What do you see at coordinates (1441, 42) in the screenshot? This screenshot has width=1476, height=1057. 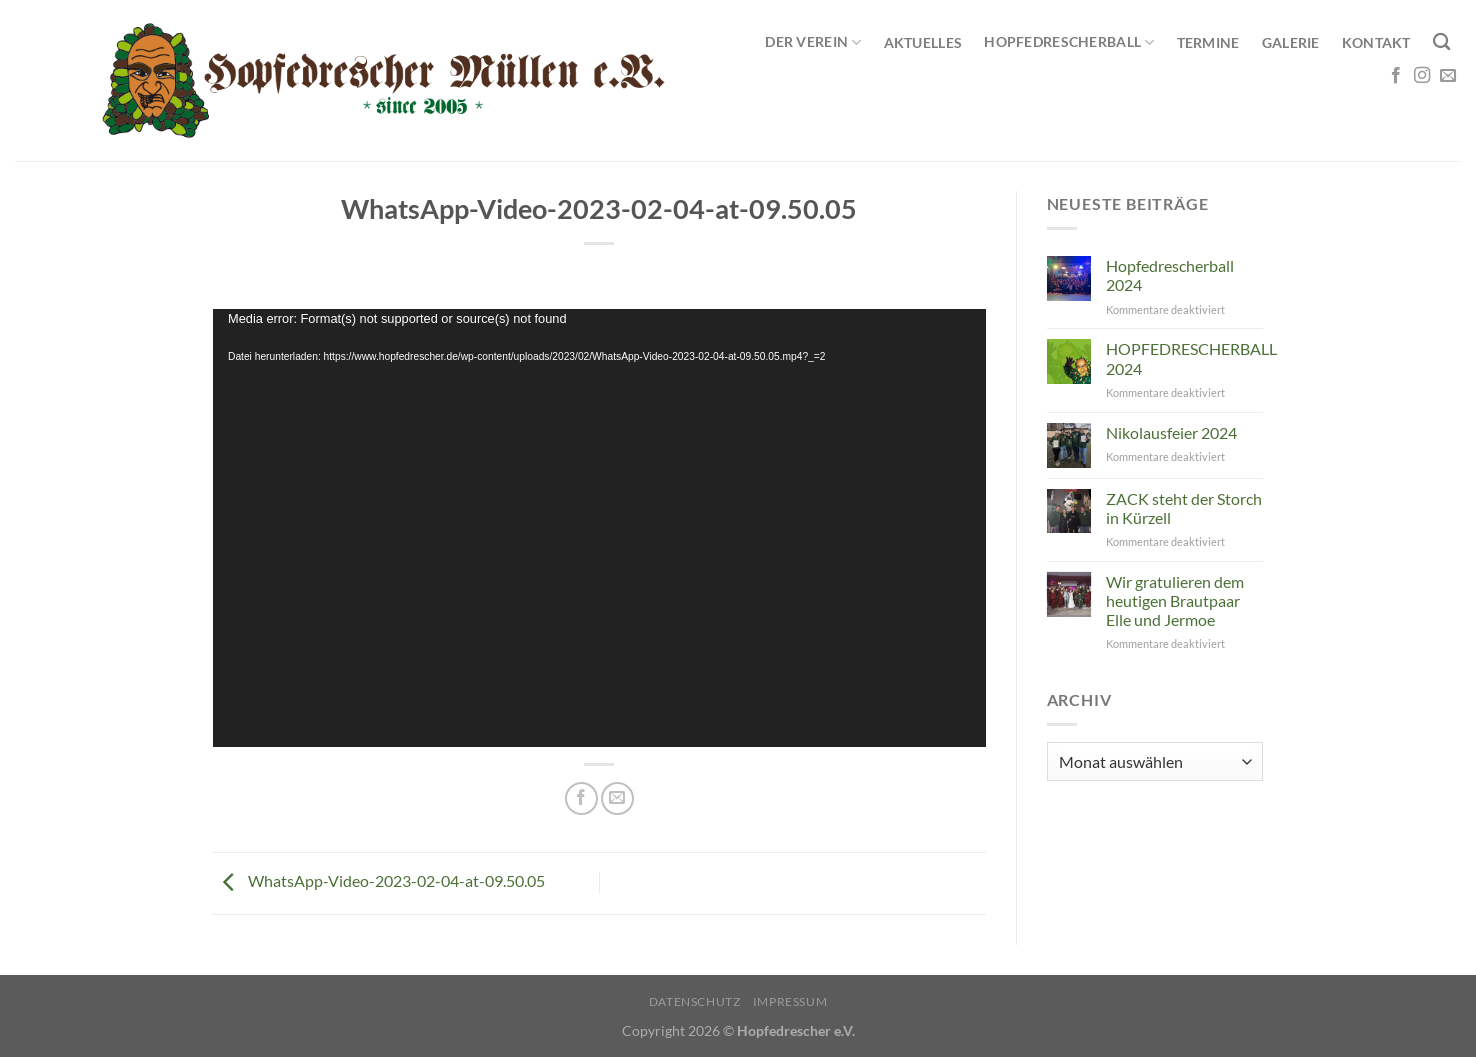 I see `[Search]` at bounding box center [1441, 42].